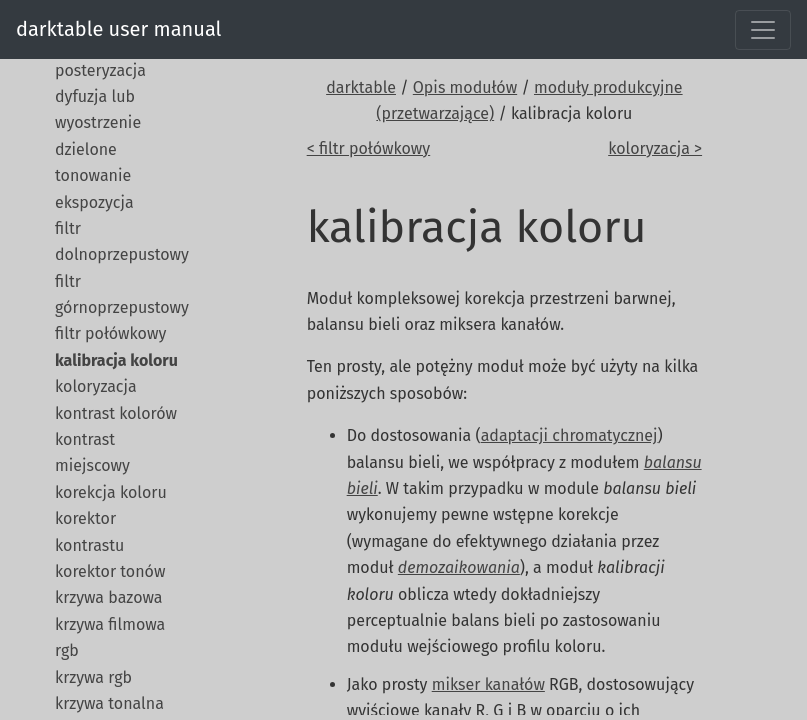 Image resolution: width=807 pixels, height=720 pixels. I want to click on krzywa rgb, so click(93, 677).